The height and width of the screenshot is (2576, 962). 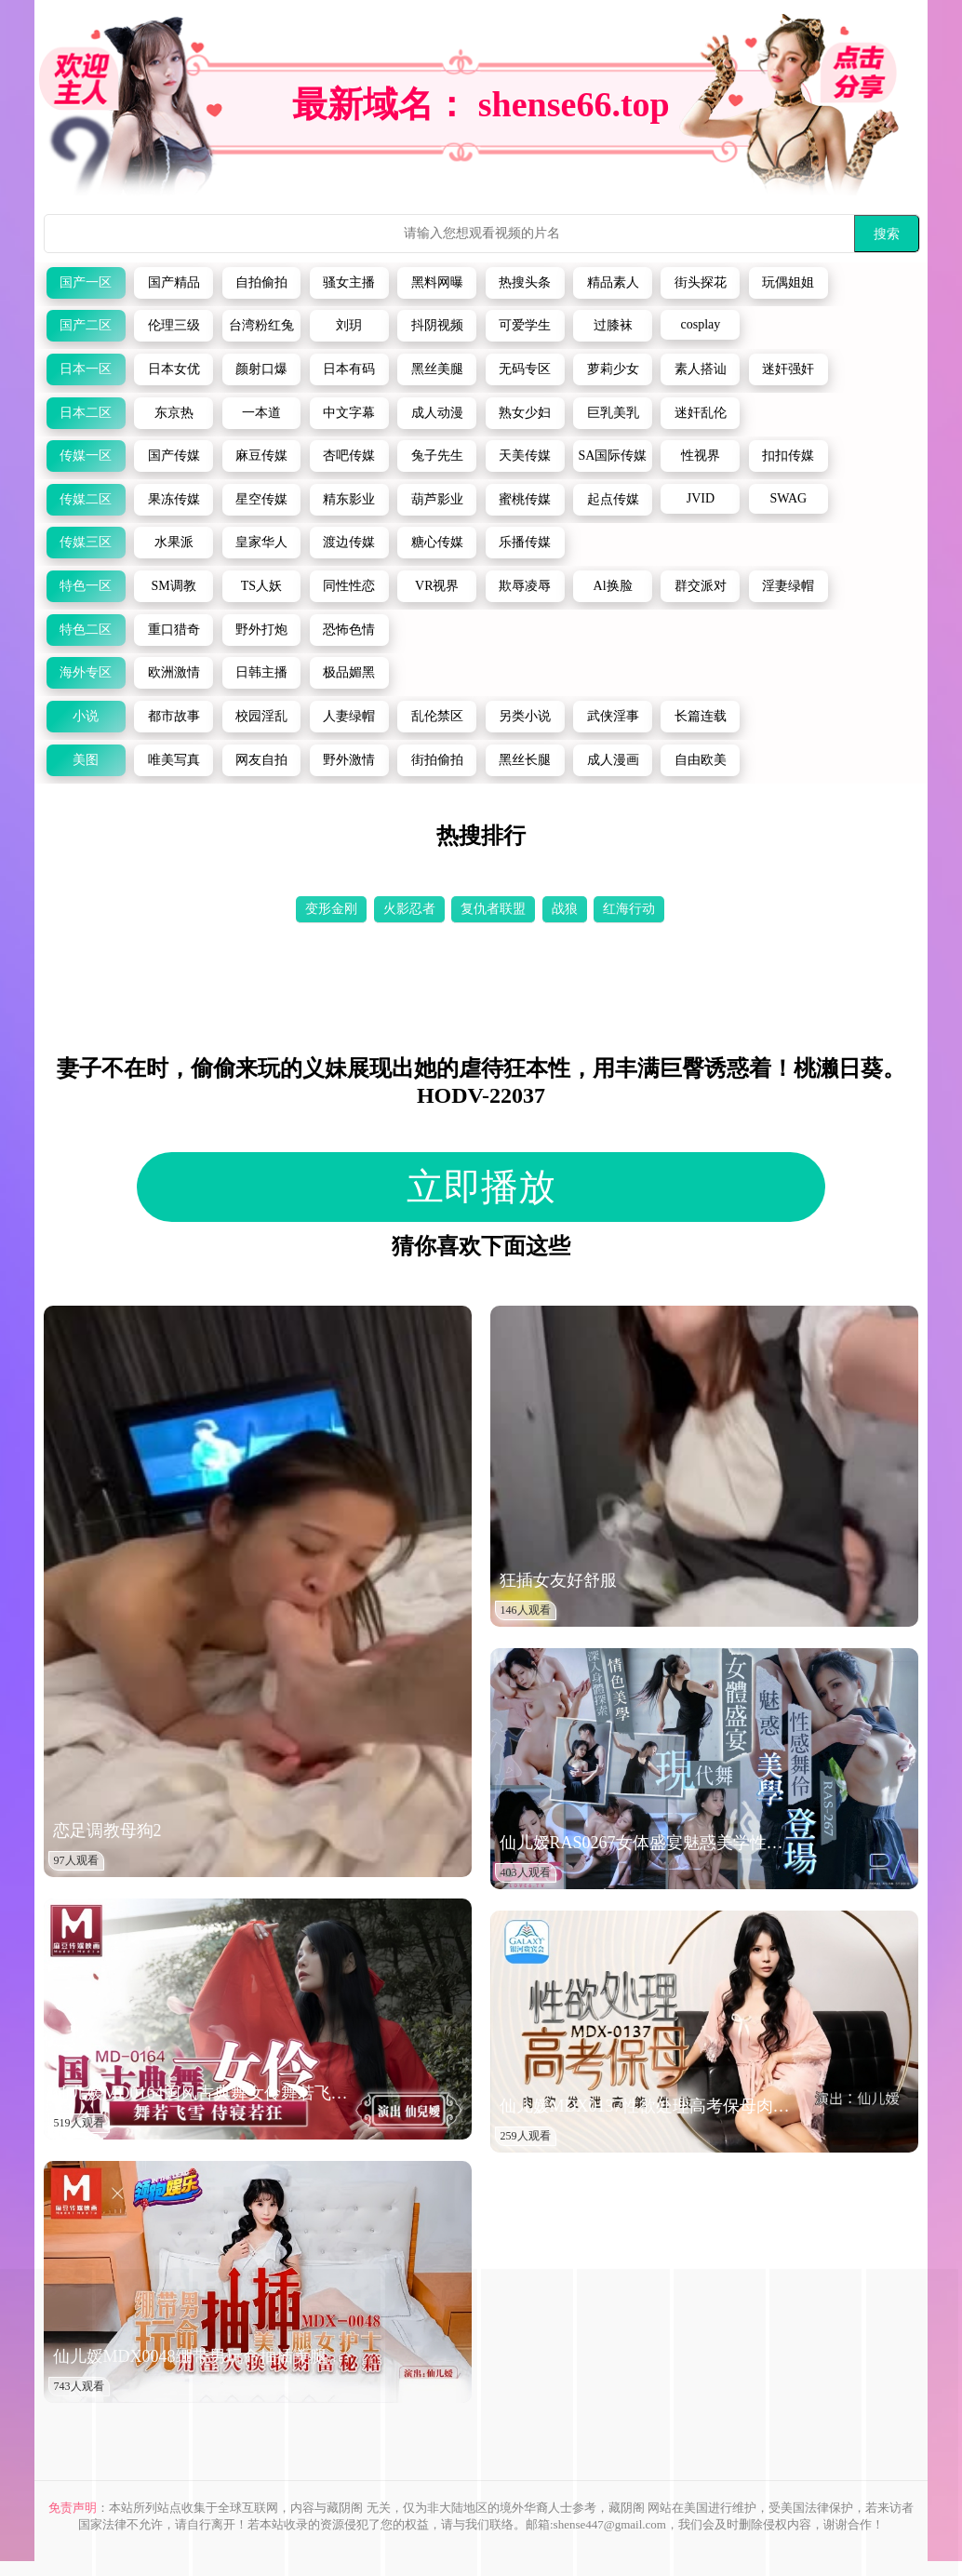 What do you see at coordinates (788, 498) in the screenshot?
I see `SWAG` at bounding box center [788, 498].